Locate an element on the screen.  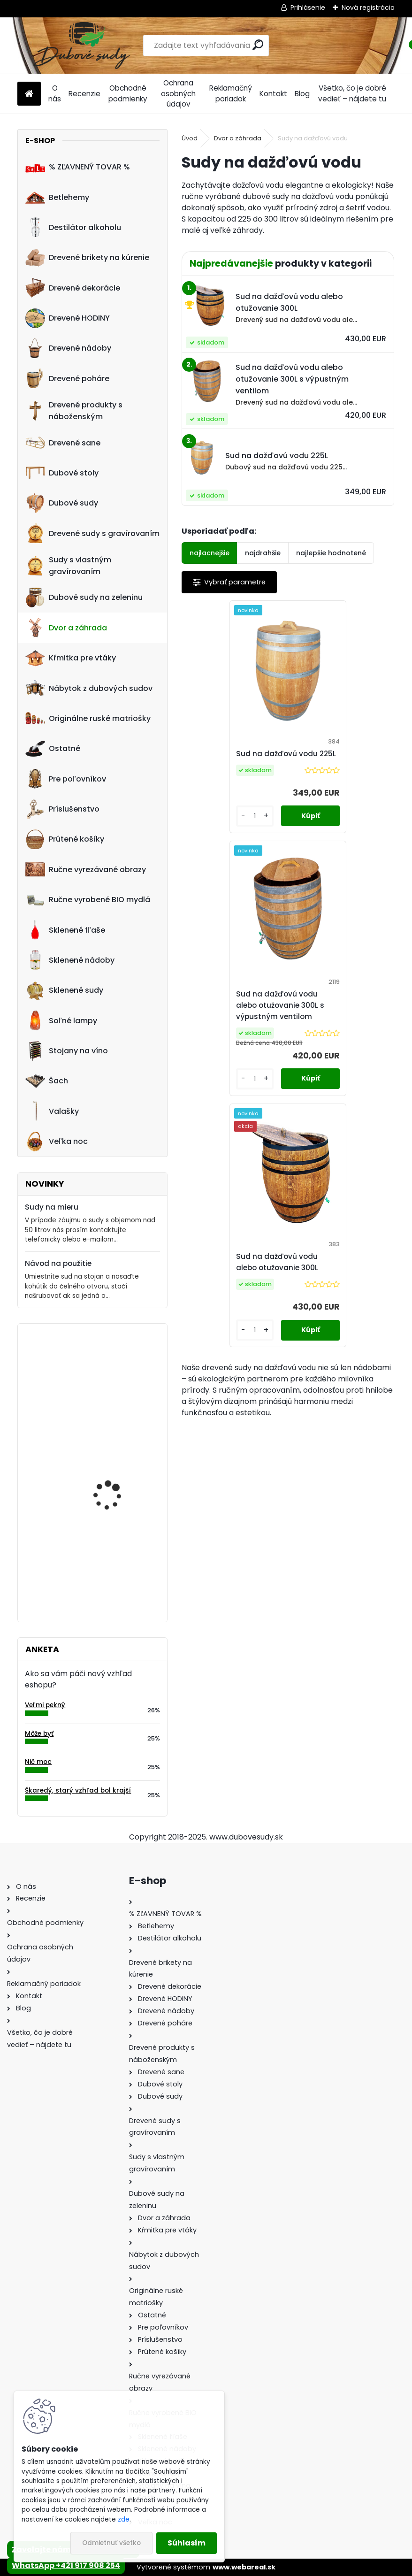
Betlehemy is located at coordinates (57, 197).